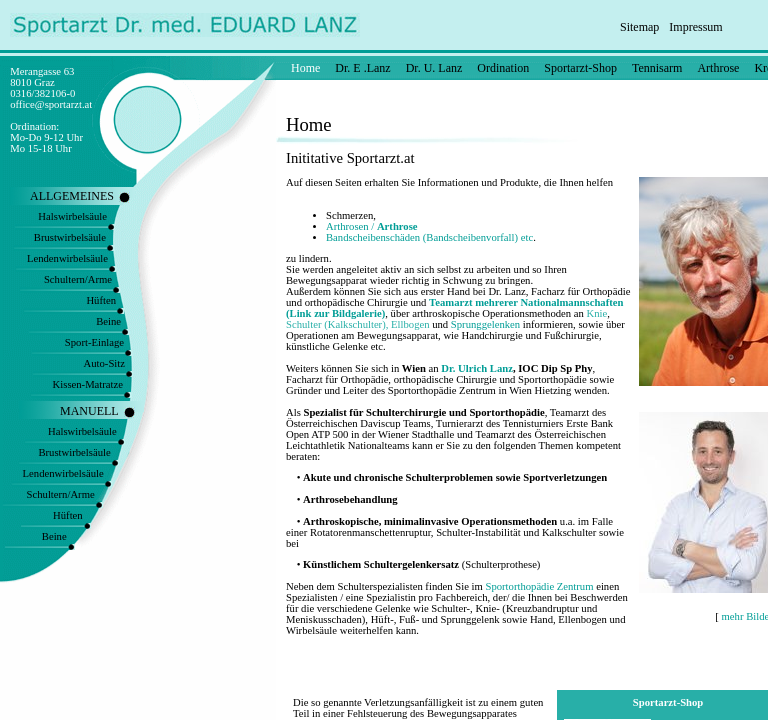 The height and width of the screenshot is (720, 768). What do you see at coordinates (429, 237) in the screenshot?
I see `Bandscheibenschäden (Bandscheibenvorfall) etc` at bounding box center [429, 237].